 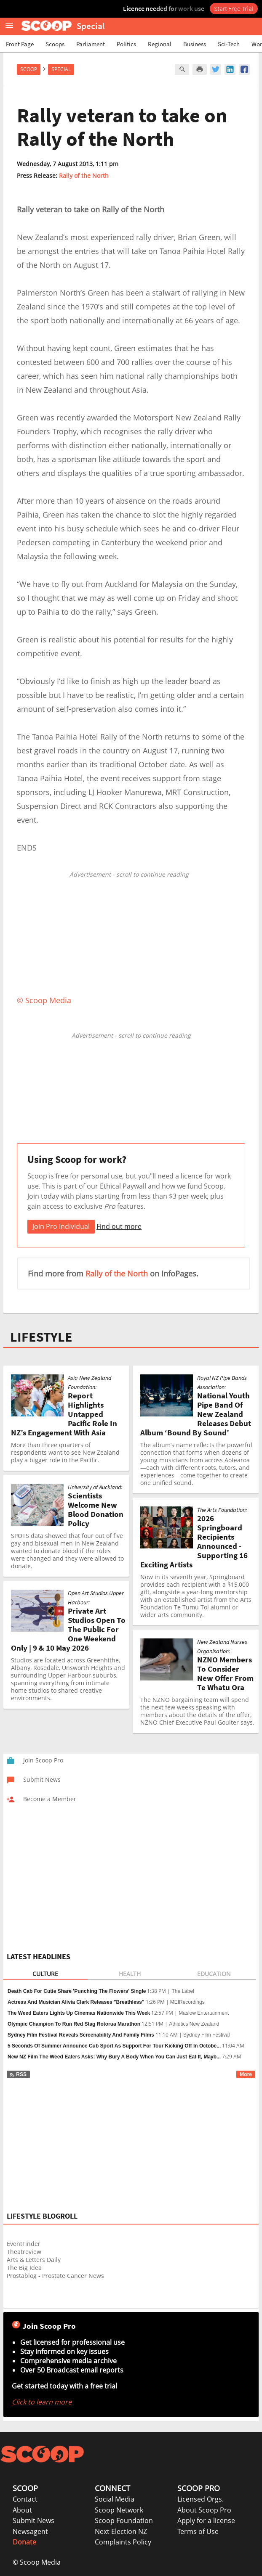 What do you see at coordinates (61, 1226) in the screenshot?
I see `Join Pro Individual` at bounding box center [61, 1226].